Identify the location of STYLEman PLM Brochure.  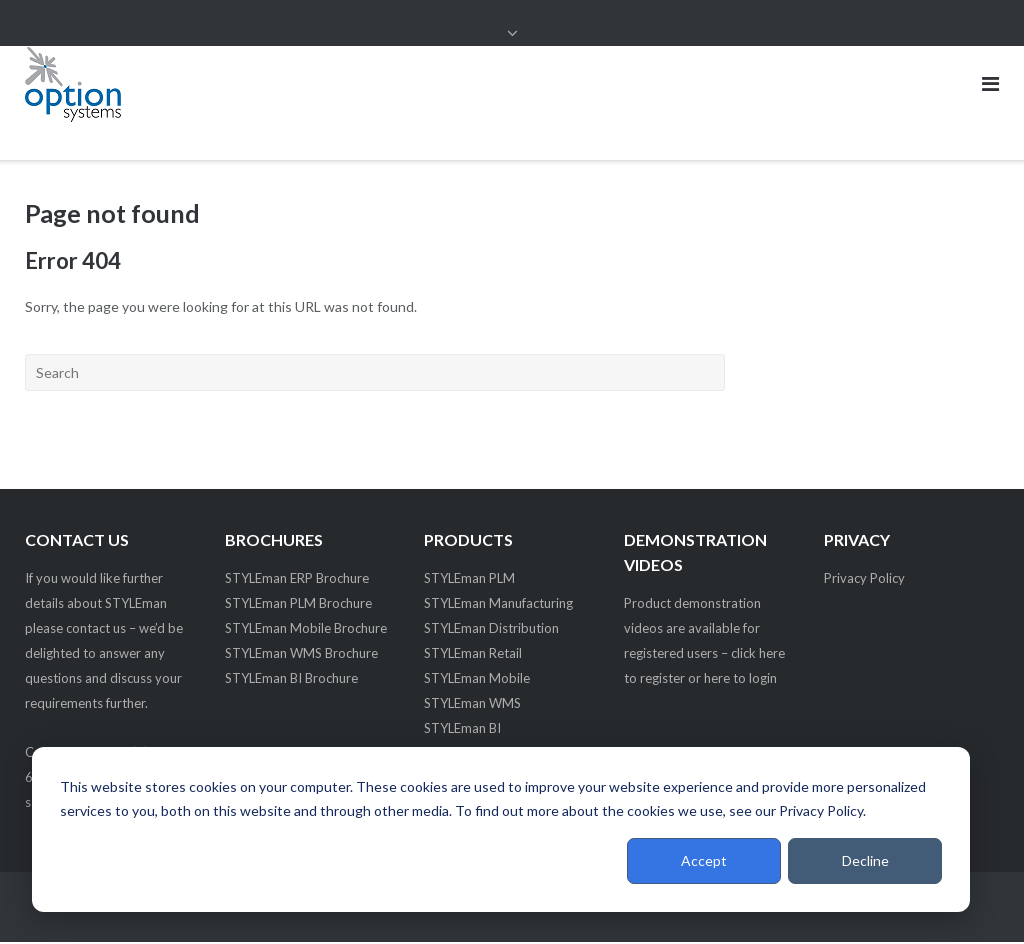
(298, 605).